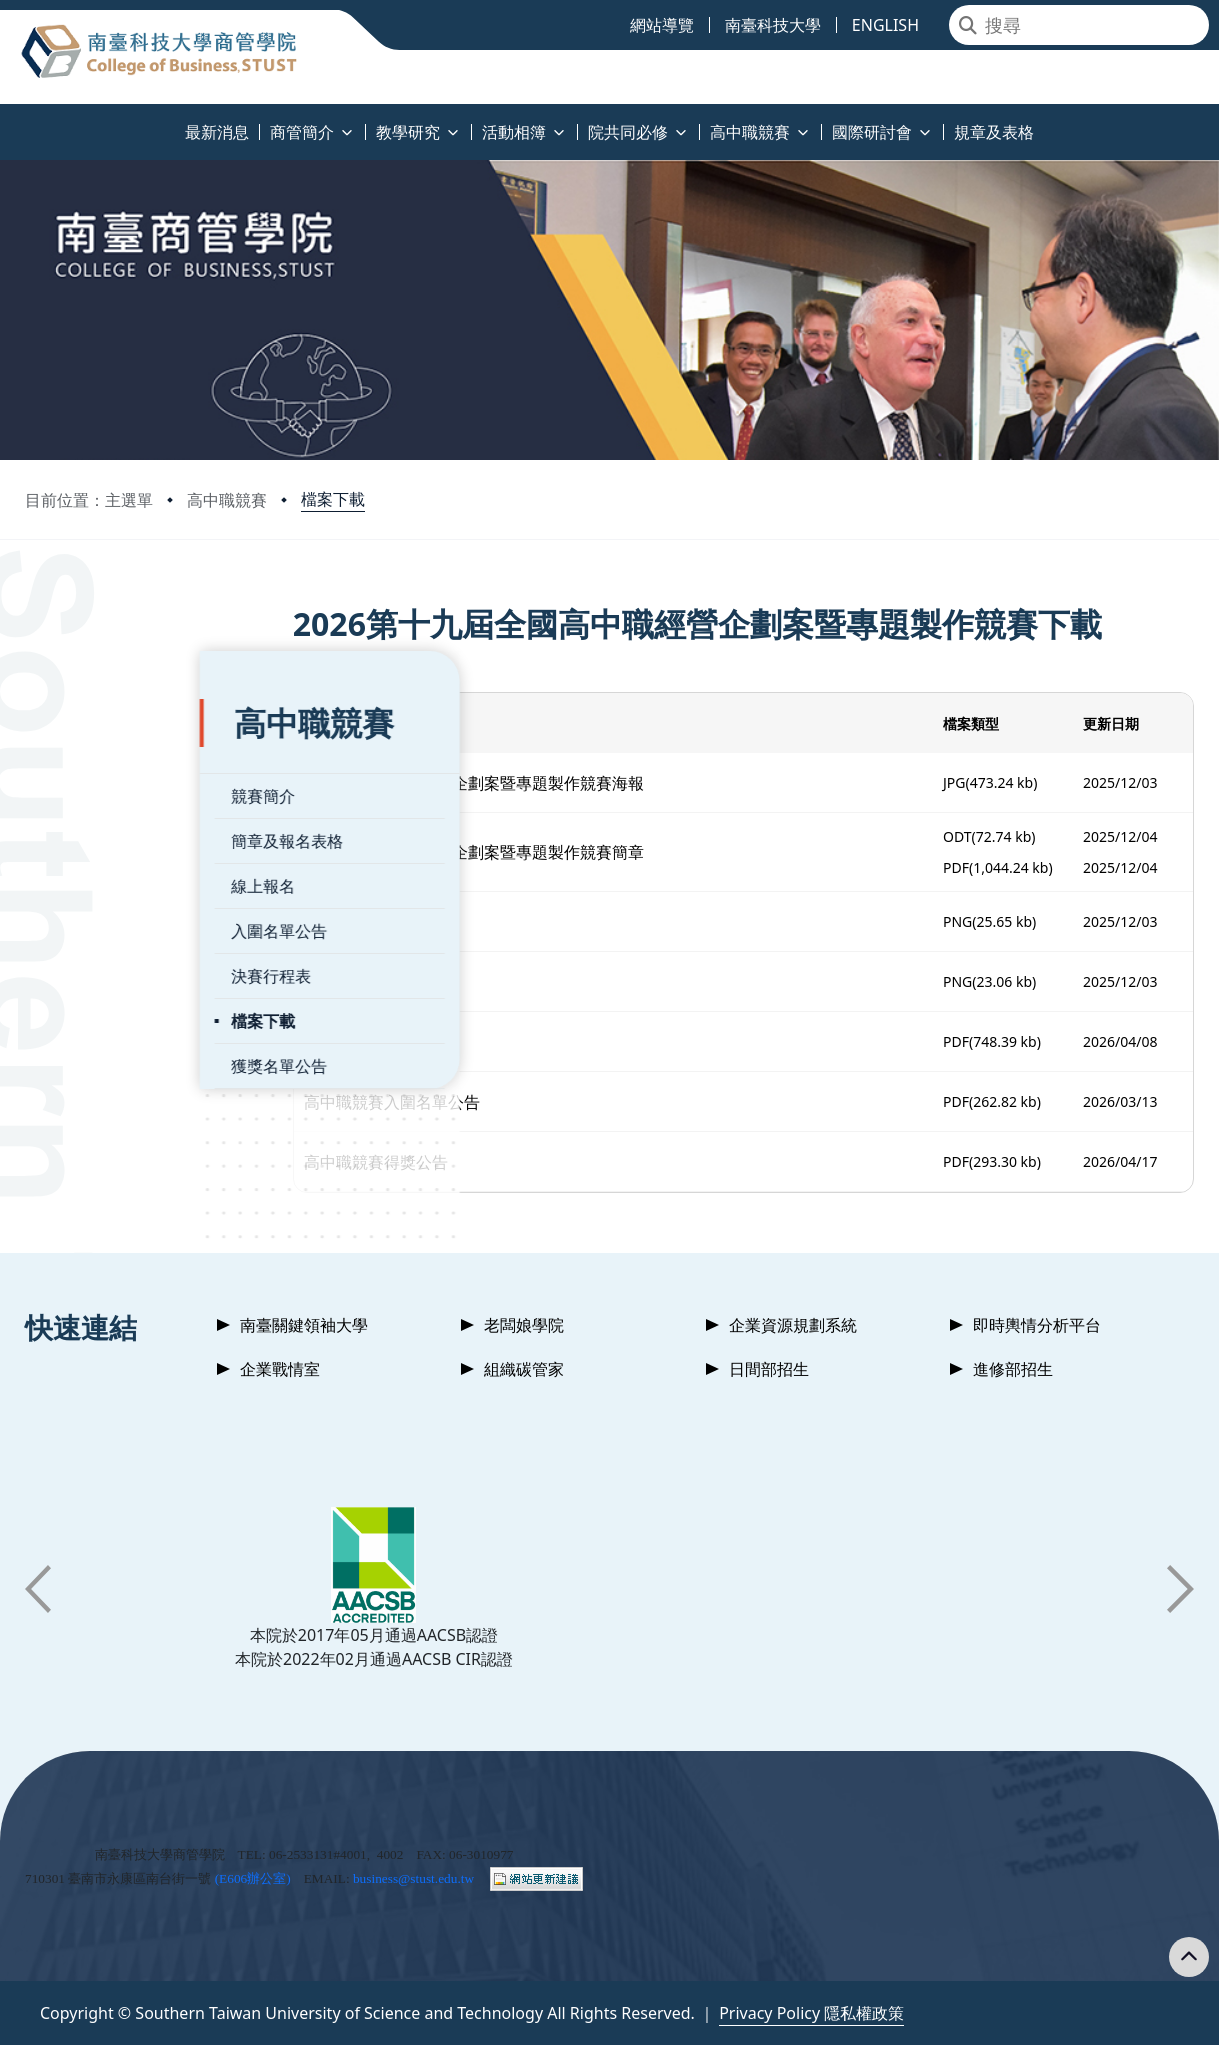 The height and width of the screenshot is (2045, 1219). I want to click on Web_QR_code, so click(429, 982).